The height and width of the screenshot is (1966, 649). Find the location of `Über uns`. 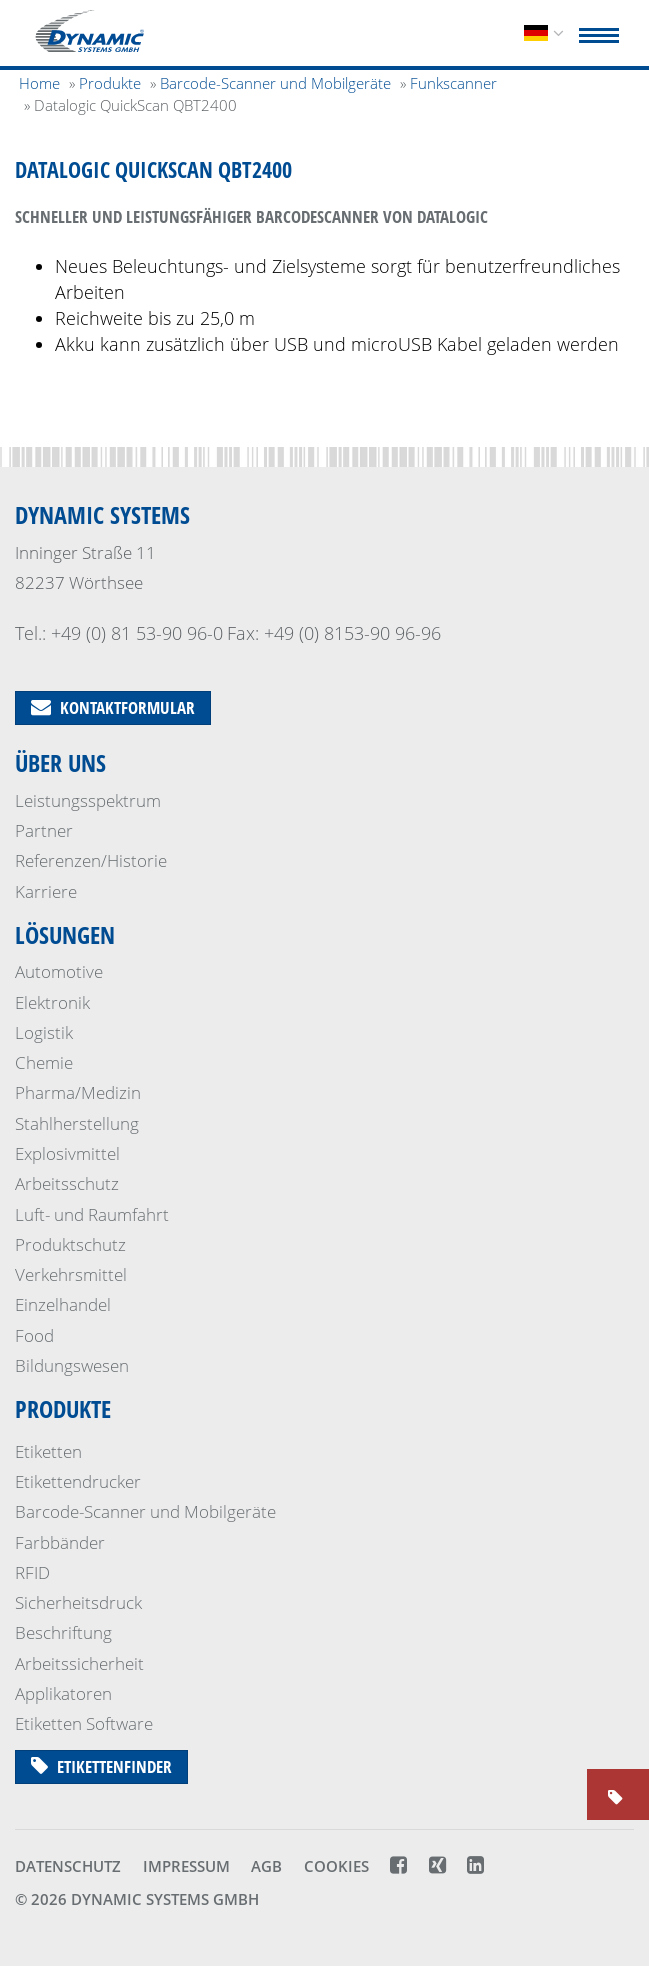

Über uns is located at coordinates (60, 762).